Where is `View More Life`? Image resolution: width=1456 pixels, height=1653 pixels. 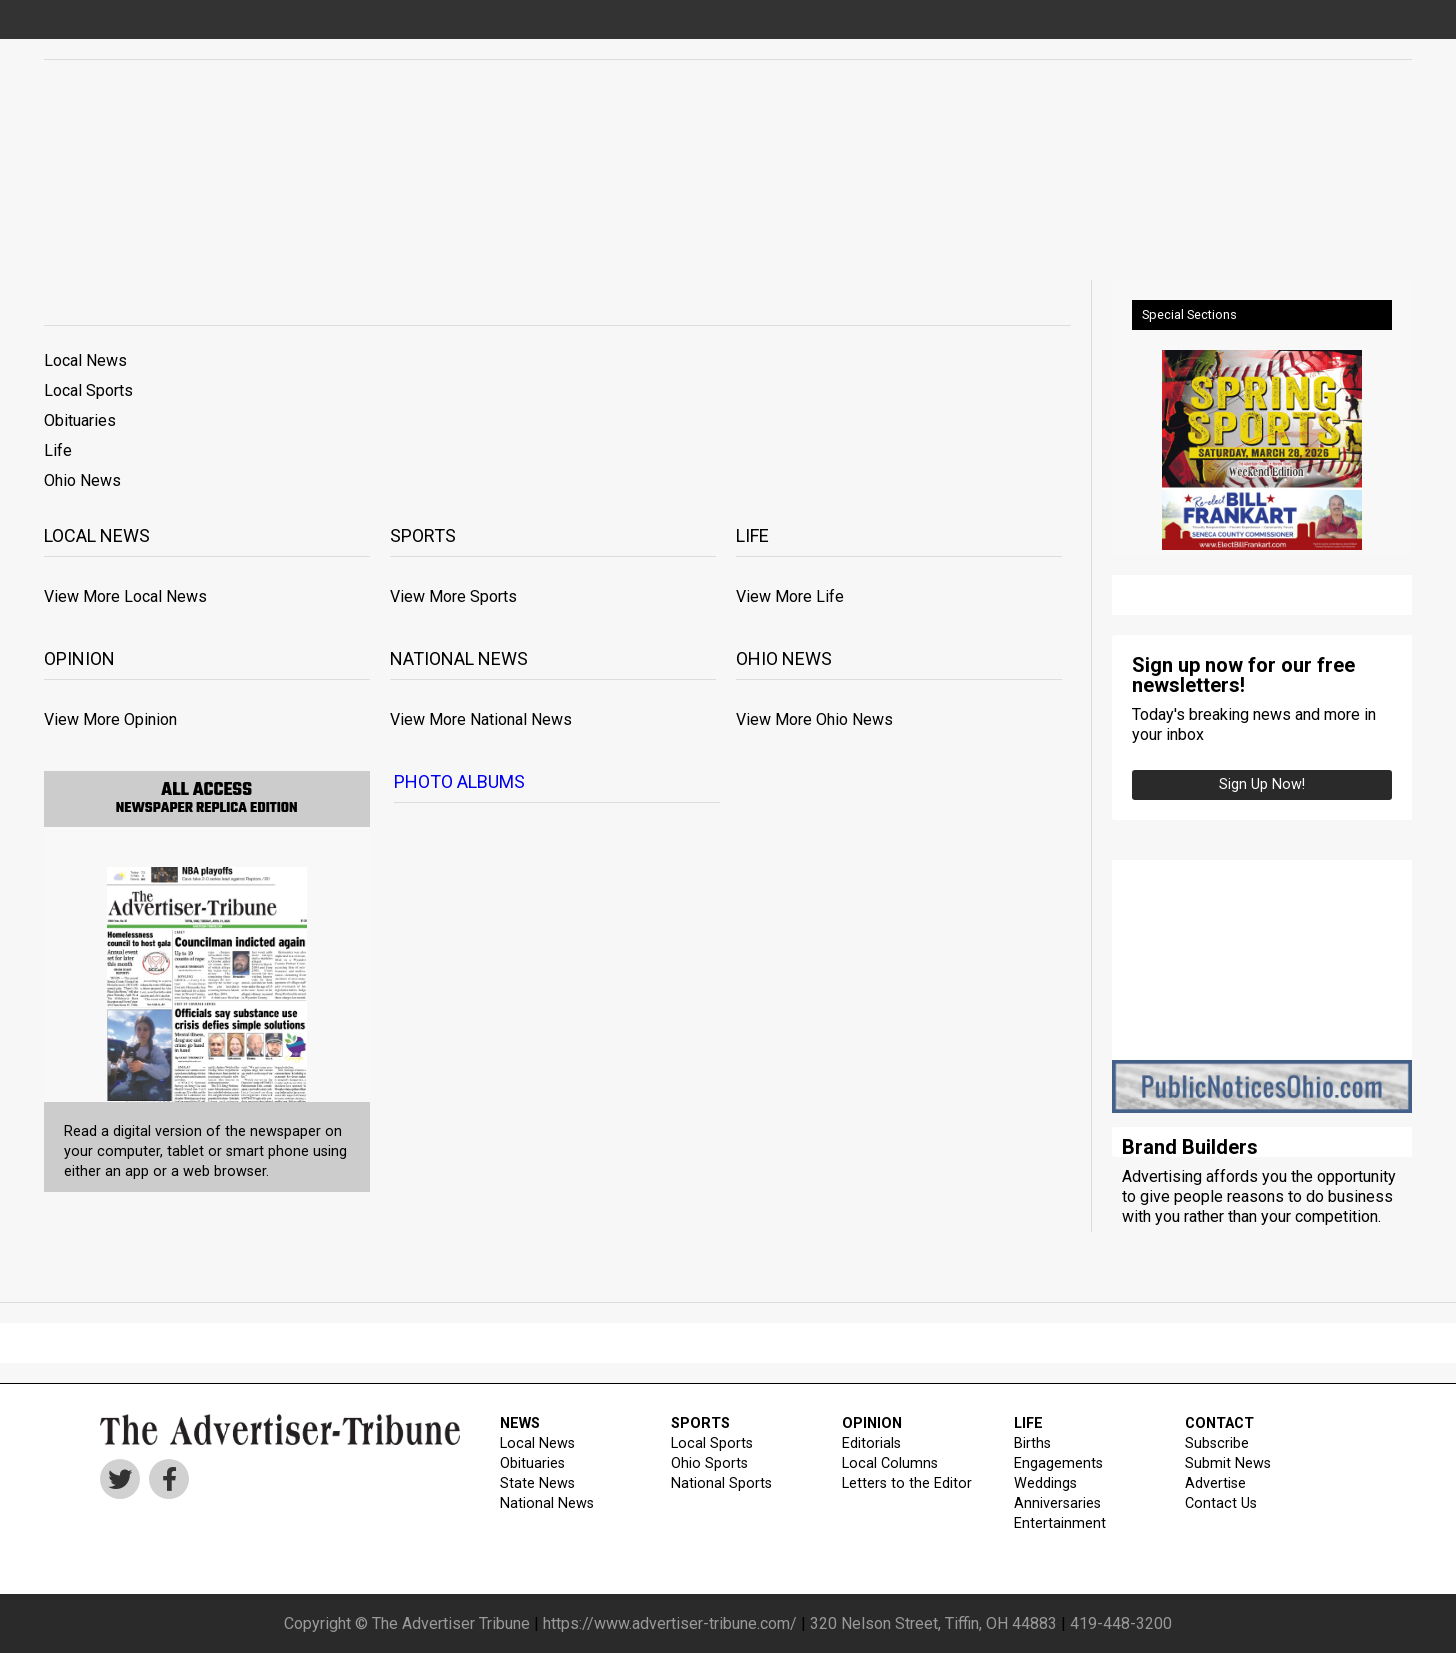 View More Life is located at coordinates (790, 596).